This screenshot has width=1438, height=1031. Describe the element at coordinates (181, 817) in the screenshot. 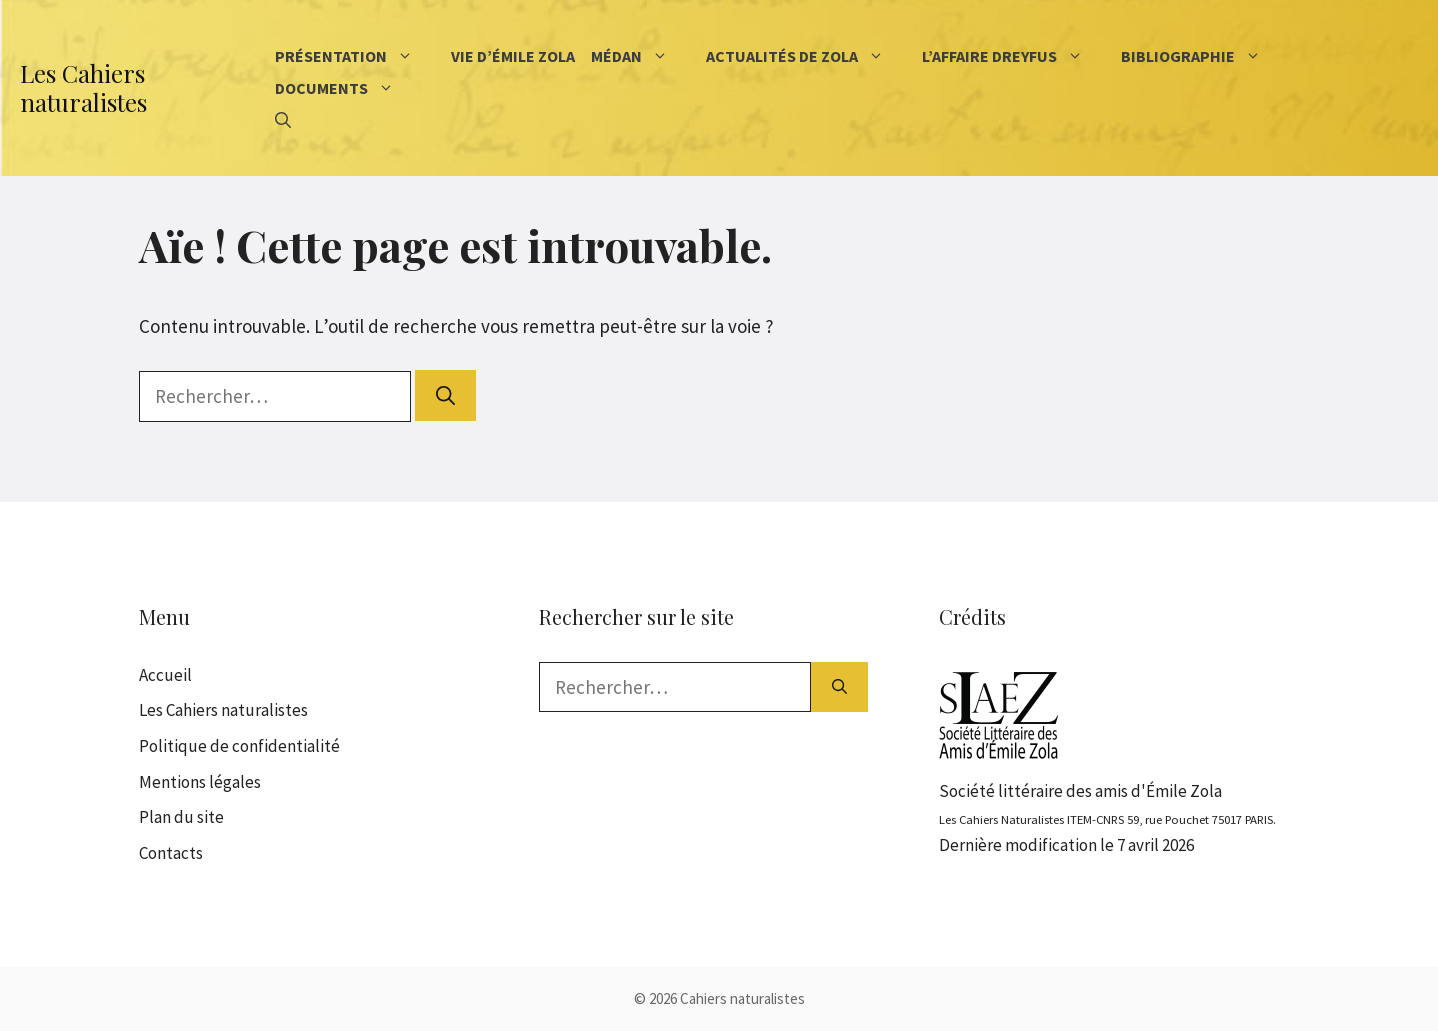

I see `Plan du site` at that location.